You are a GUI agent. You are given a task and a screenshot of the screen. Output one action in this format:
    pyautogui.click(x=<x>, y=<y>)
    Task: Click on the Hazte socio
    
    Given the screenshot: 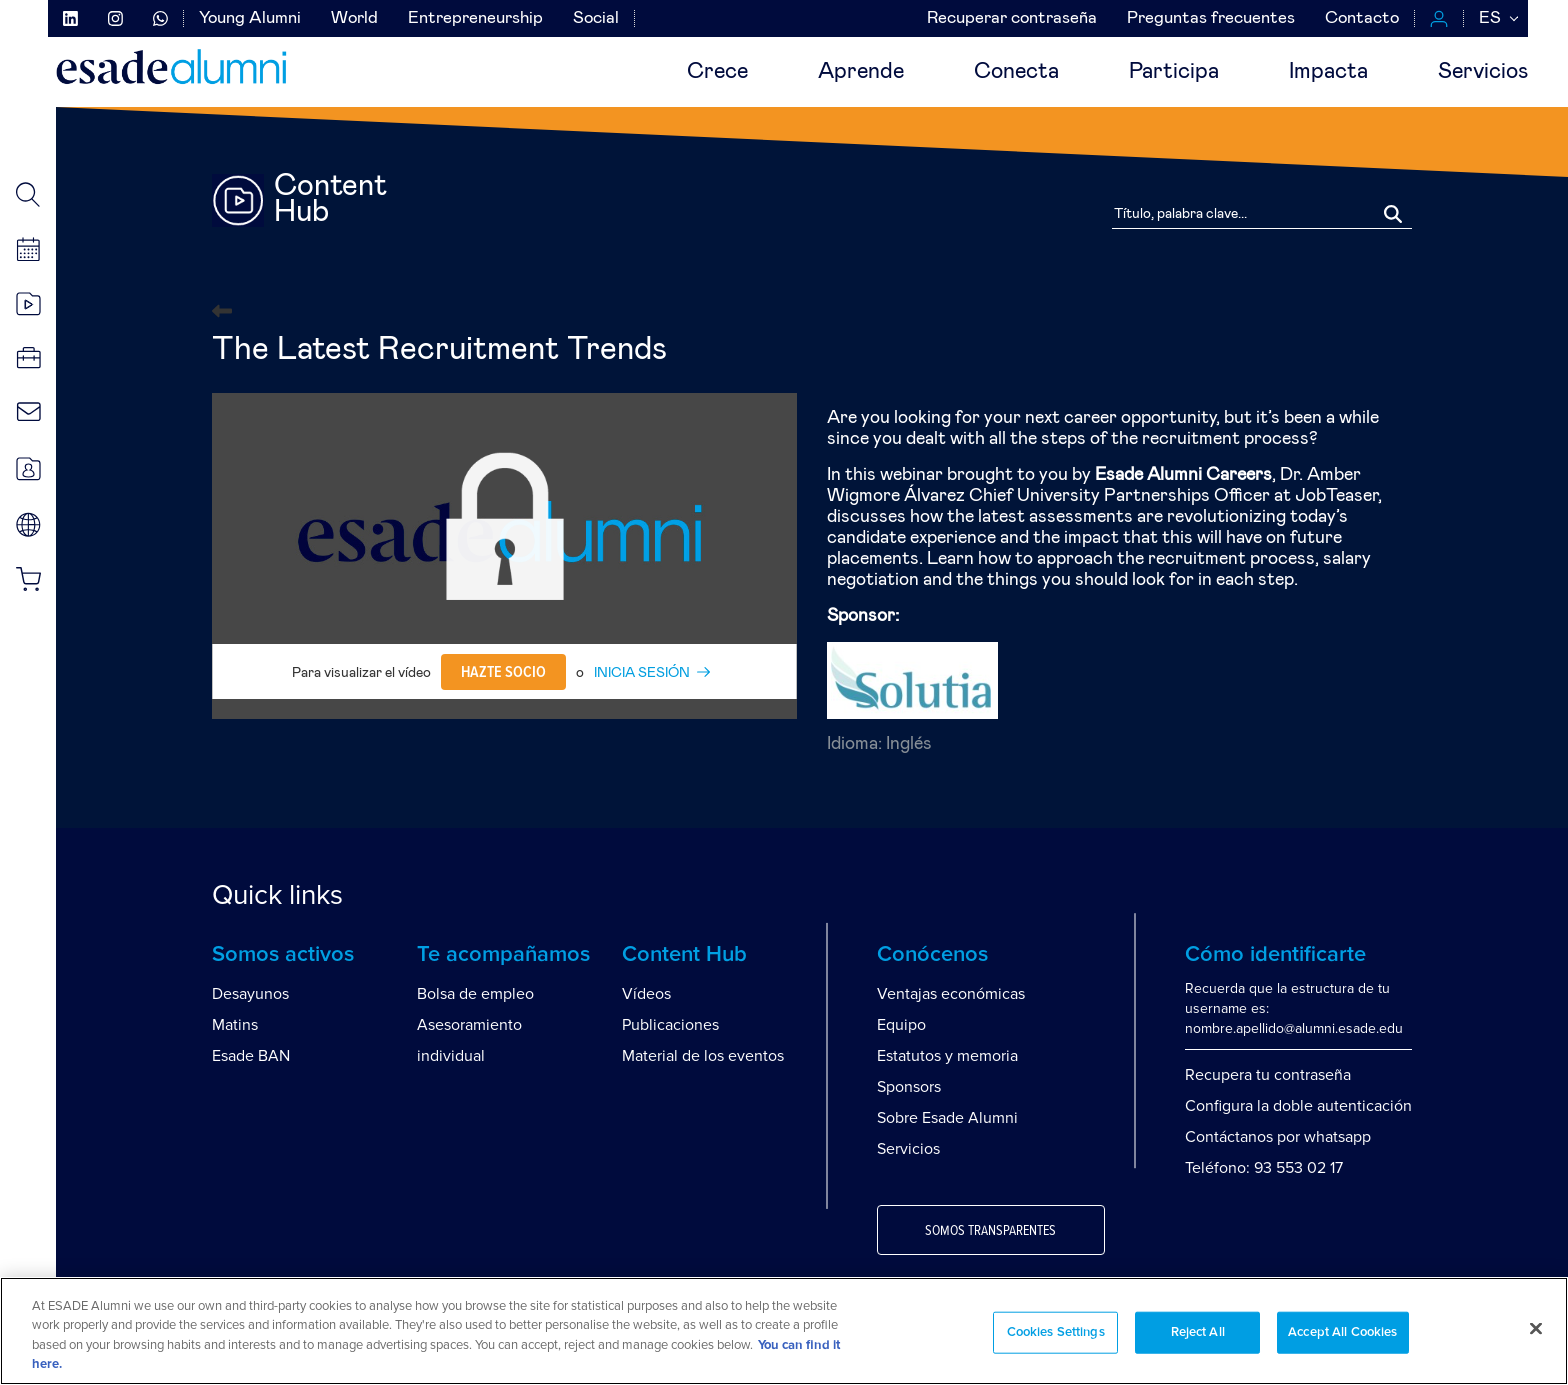 What is the action you would take?
    pyautogui.click(x=503, y=672)
    